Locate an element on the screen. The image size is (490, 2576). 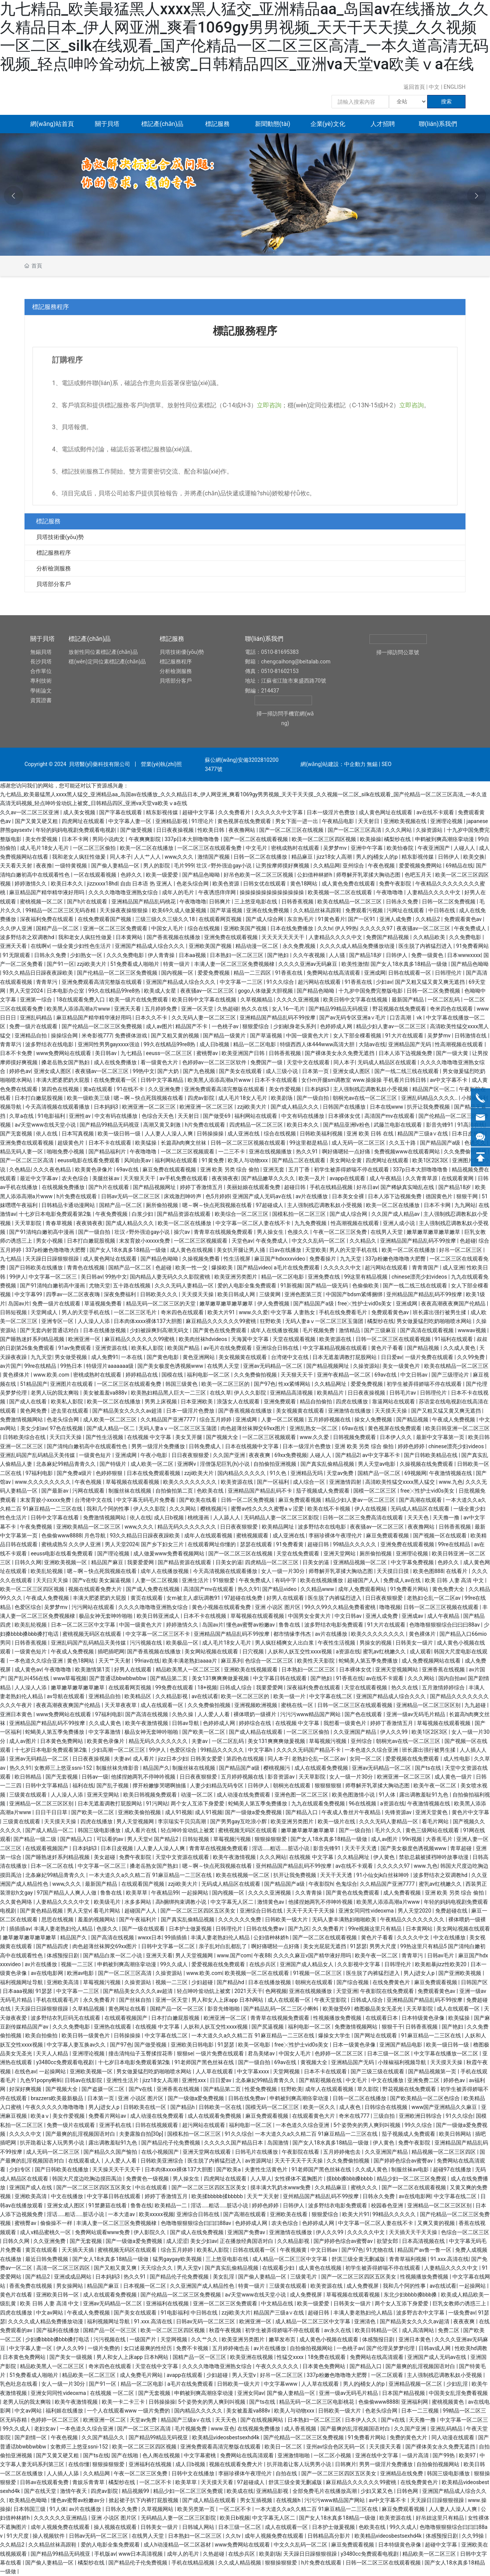
国产91清纯白嫩初高中漫画 is located at coordinates (42, 1232).